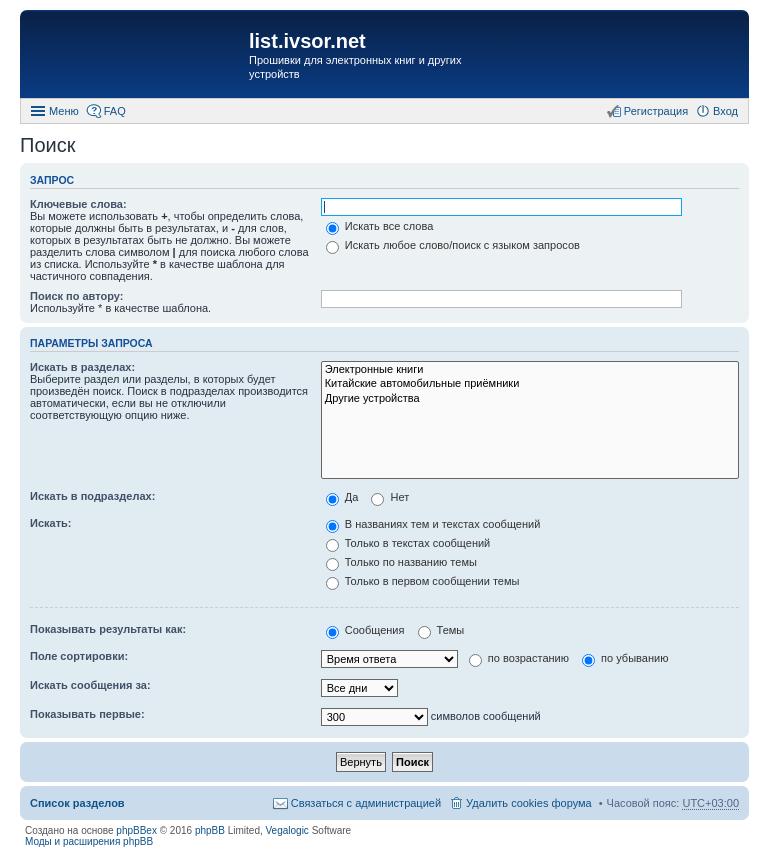 The height and width of the screenshot is (852, 769). What do you see at coordinates (115, 111) in the screenshot?
I see `FAQ [menuitem]` at bounding box center [115, 111].